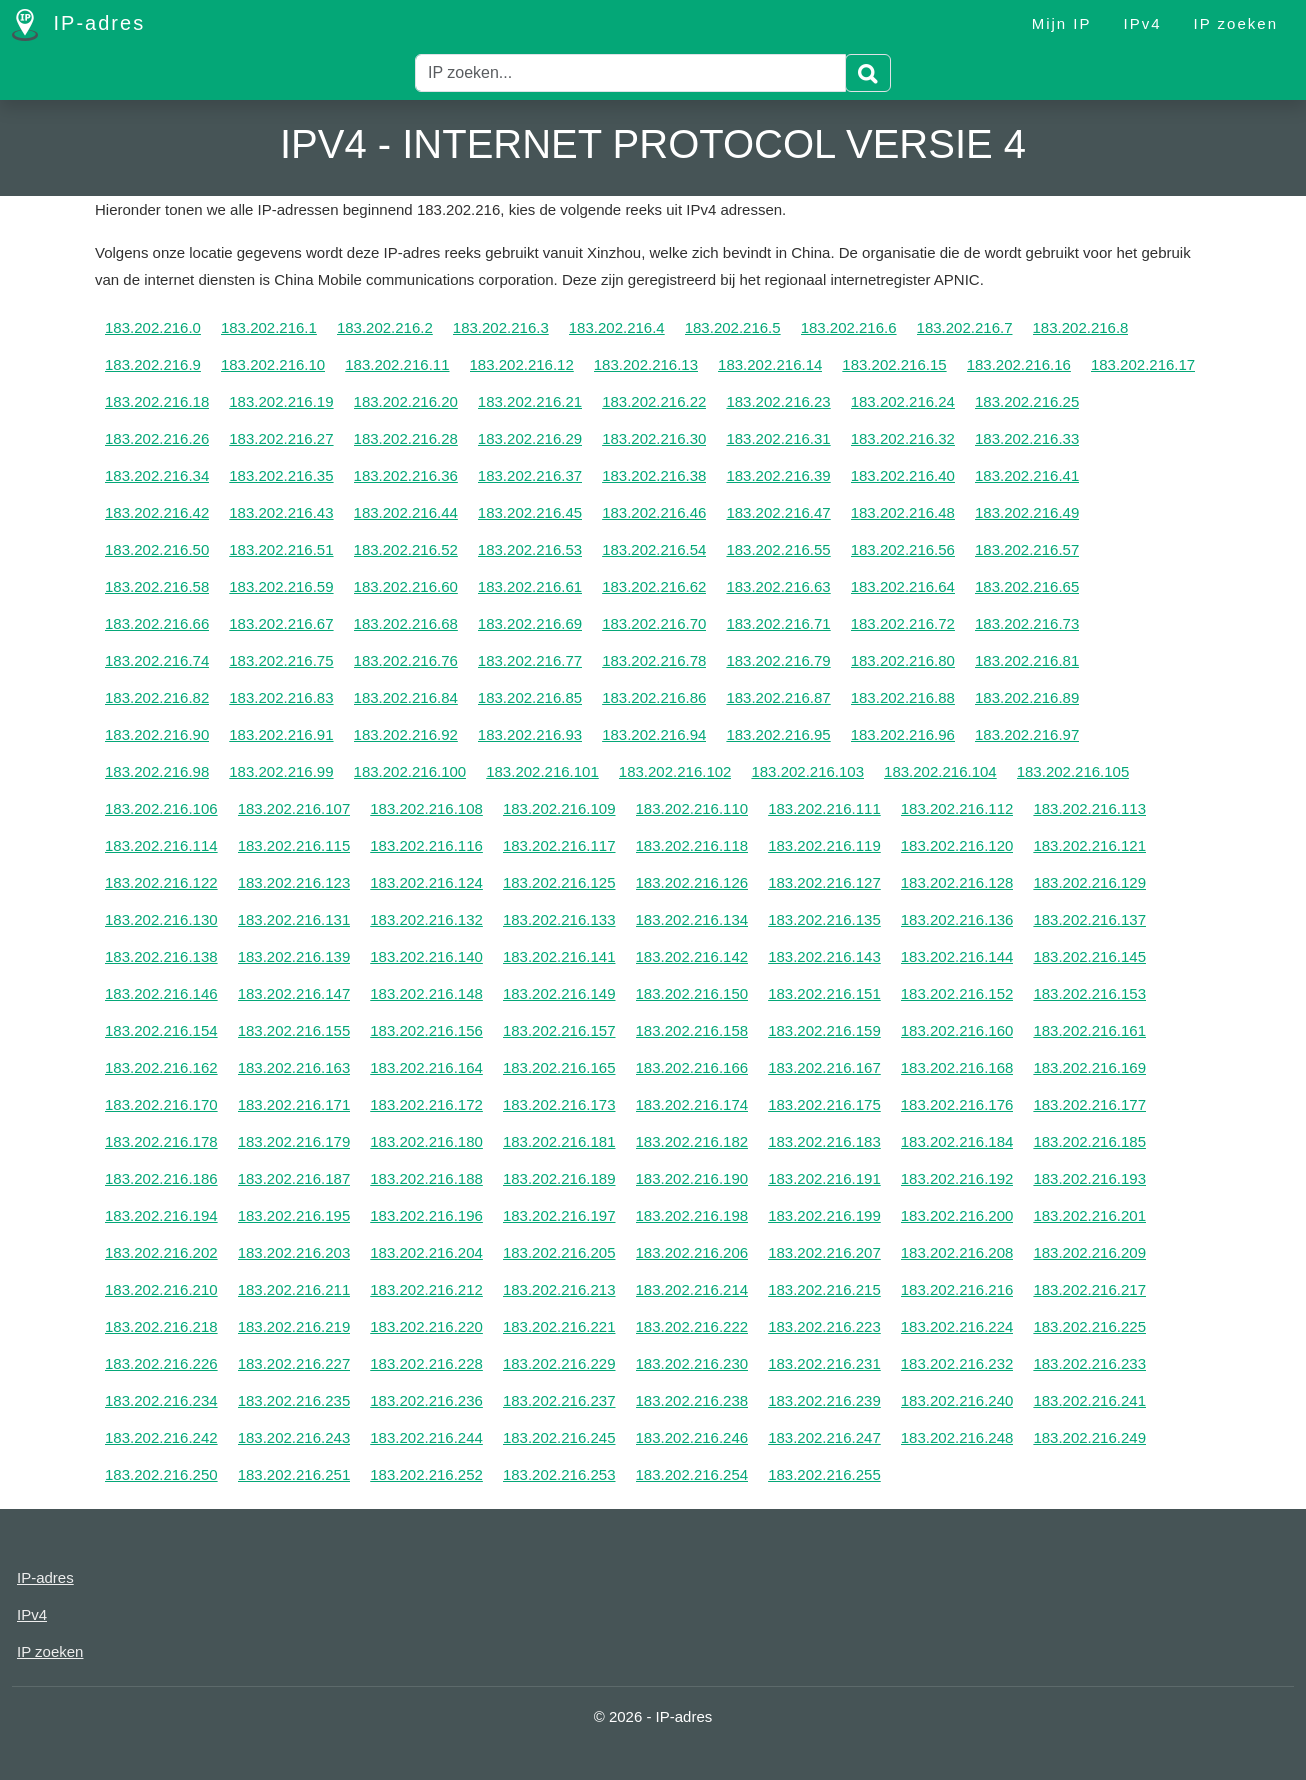  I want to click on 183.202.216.138, so click(161, 956).